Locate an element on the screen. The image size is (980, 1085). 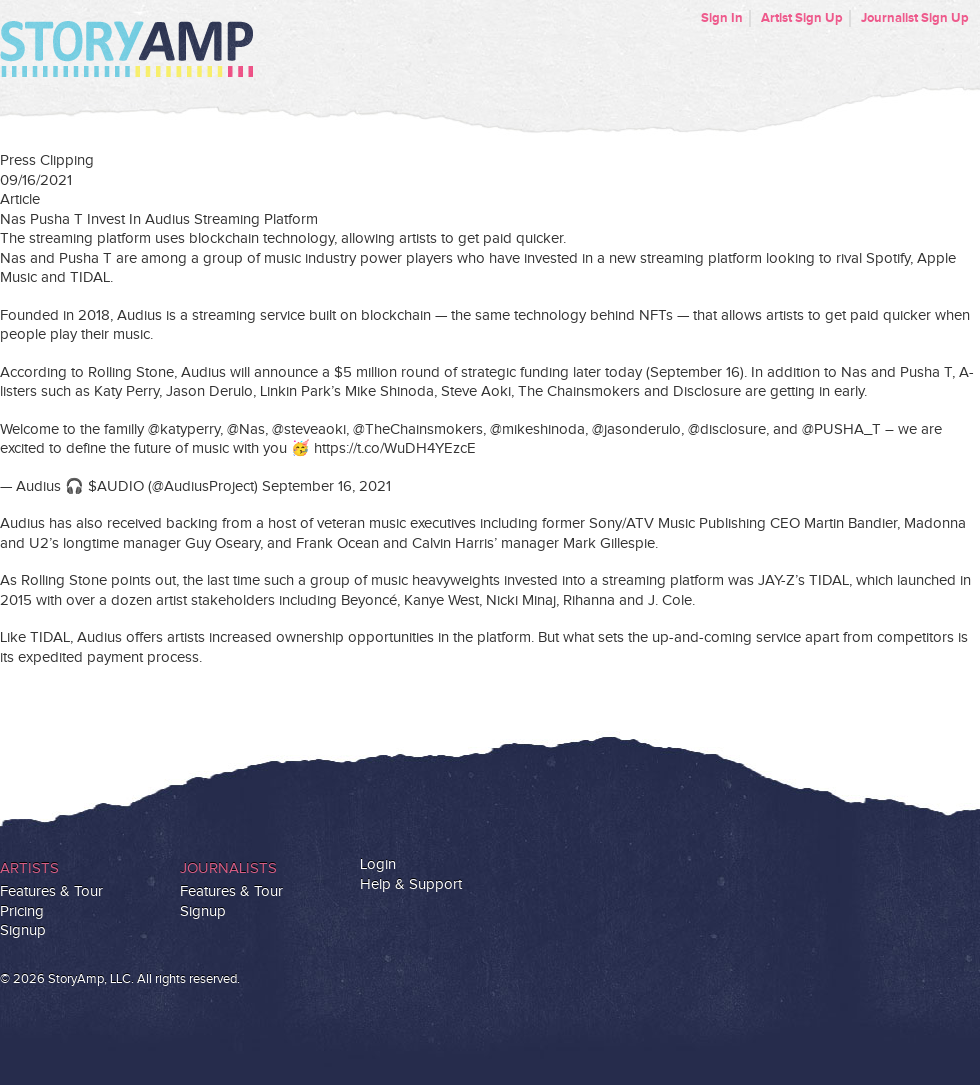
Login is located at coordinates (378, 864).